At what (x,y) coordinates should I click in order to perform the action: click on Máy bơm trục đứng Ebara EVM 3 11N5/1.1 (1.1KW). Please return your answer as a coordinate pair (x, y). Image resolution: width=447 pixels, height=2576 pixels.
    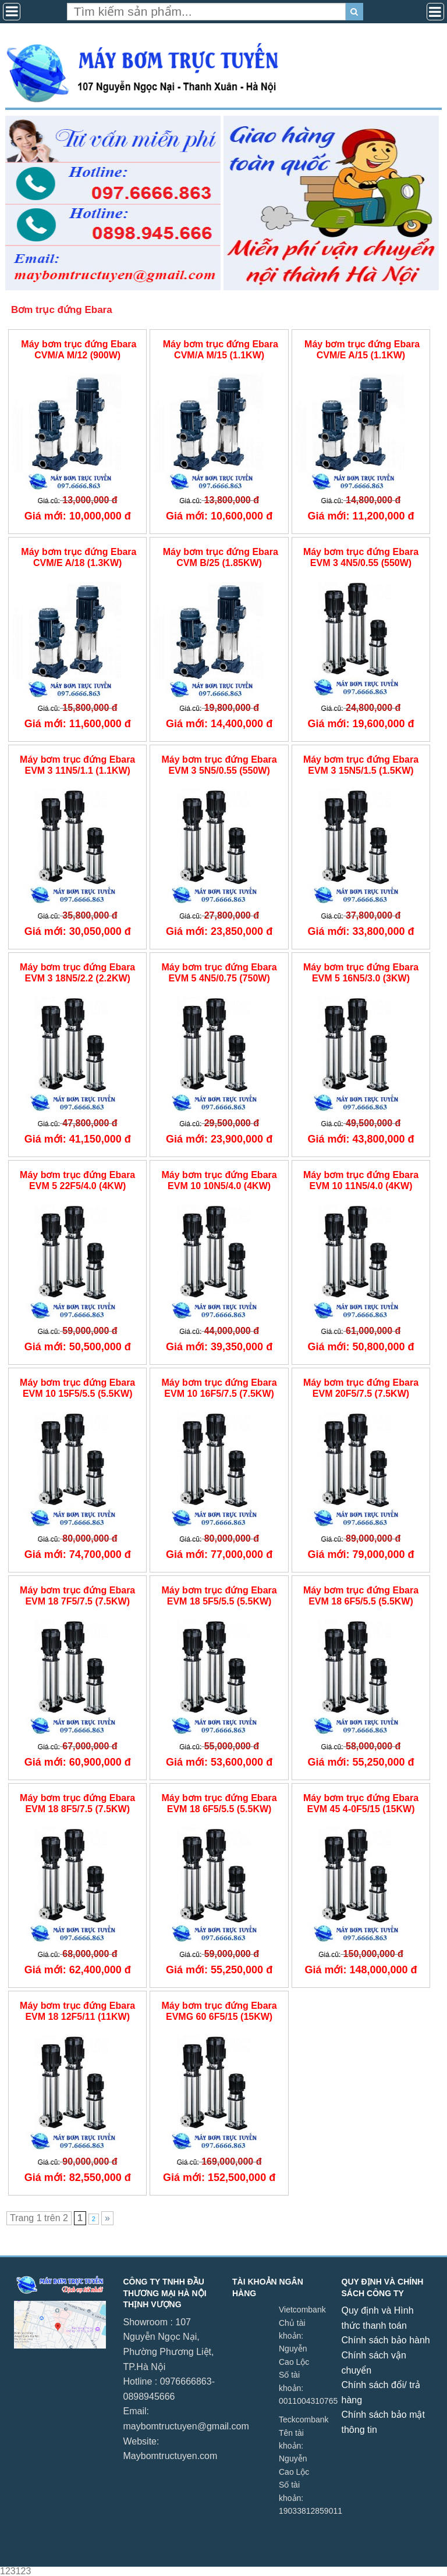
    Looking at the image, I should click on (77, 765).